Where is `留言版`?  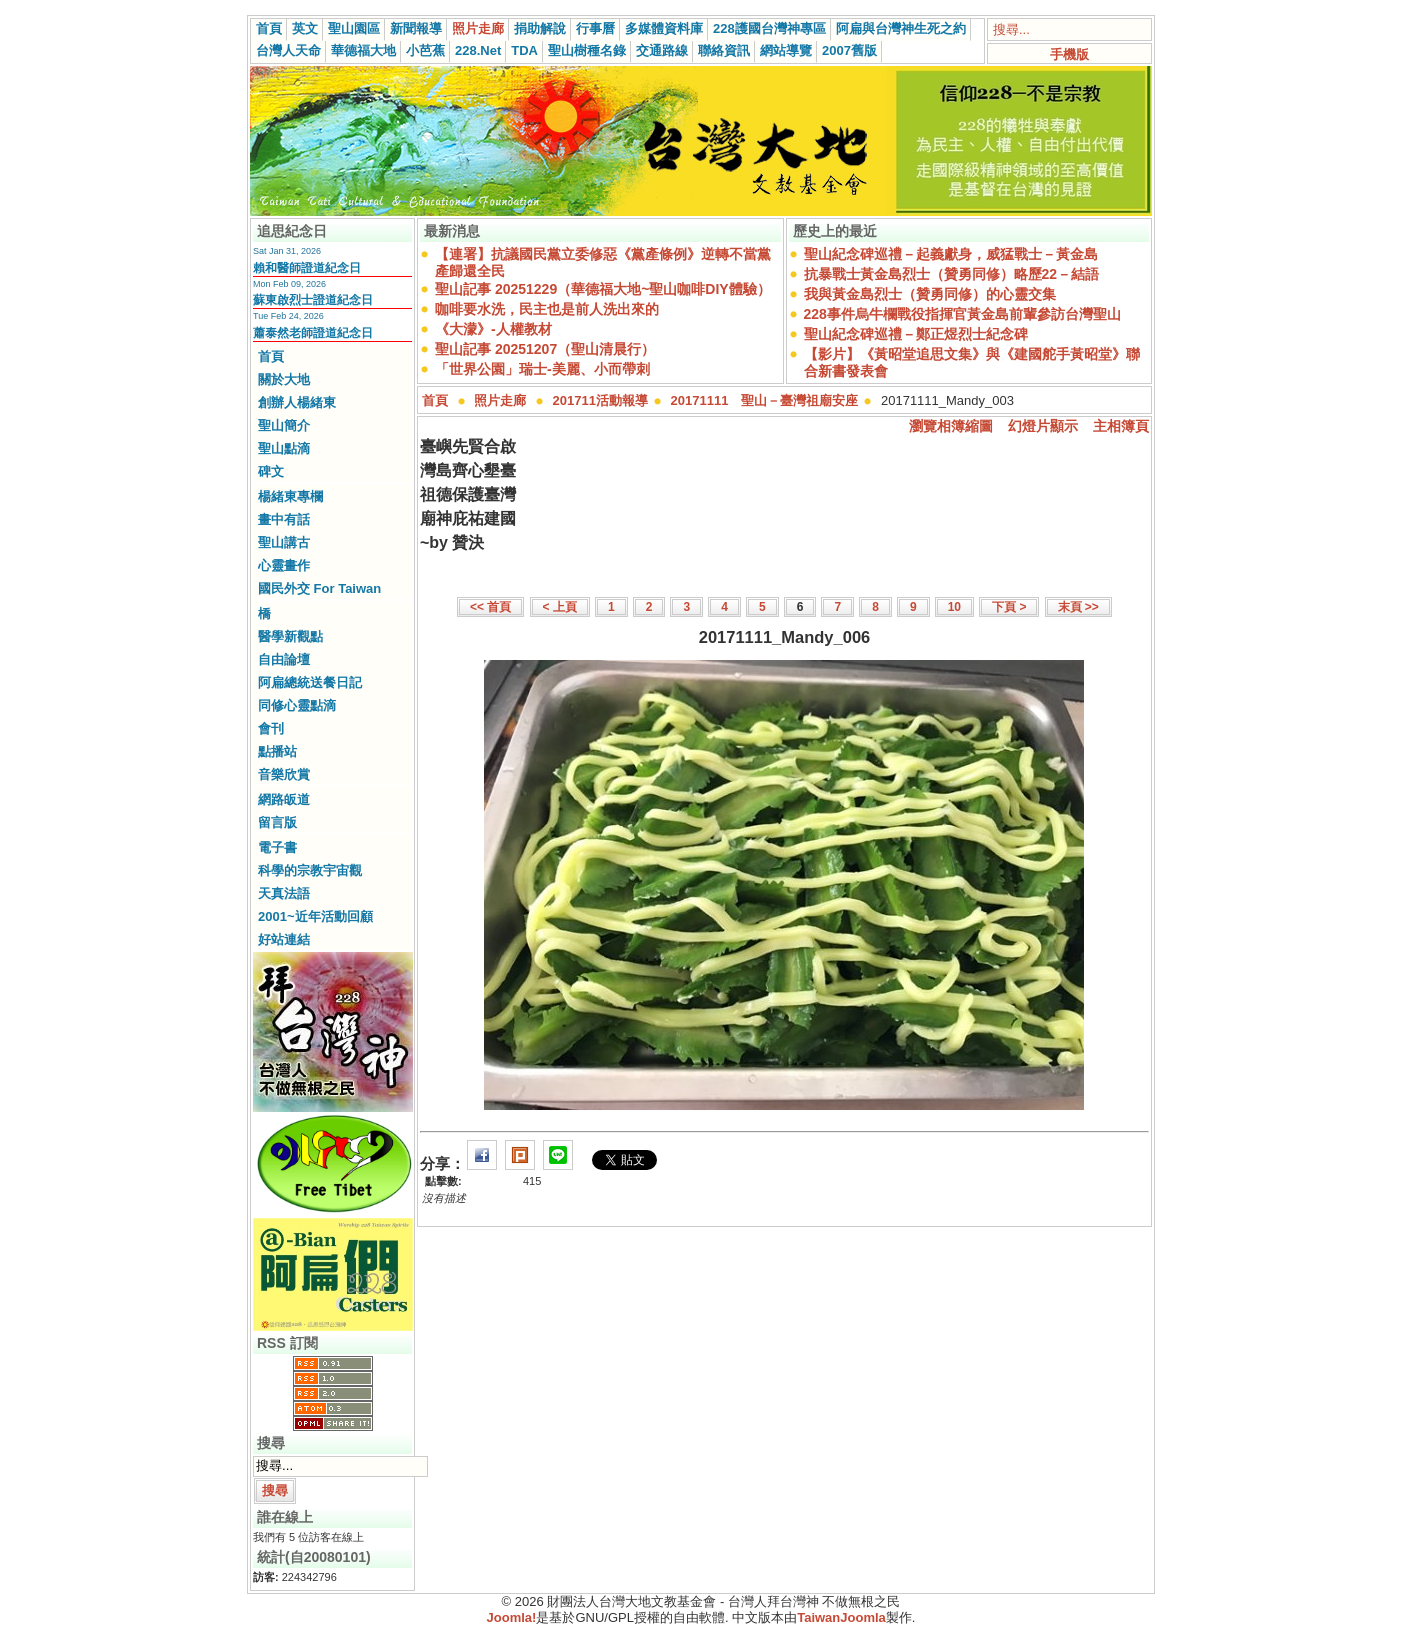
留言版 is located at coordinates (277, 822).